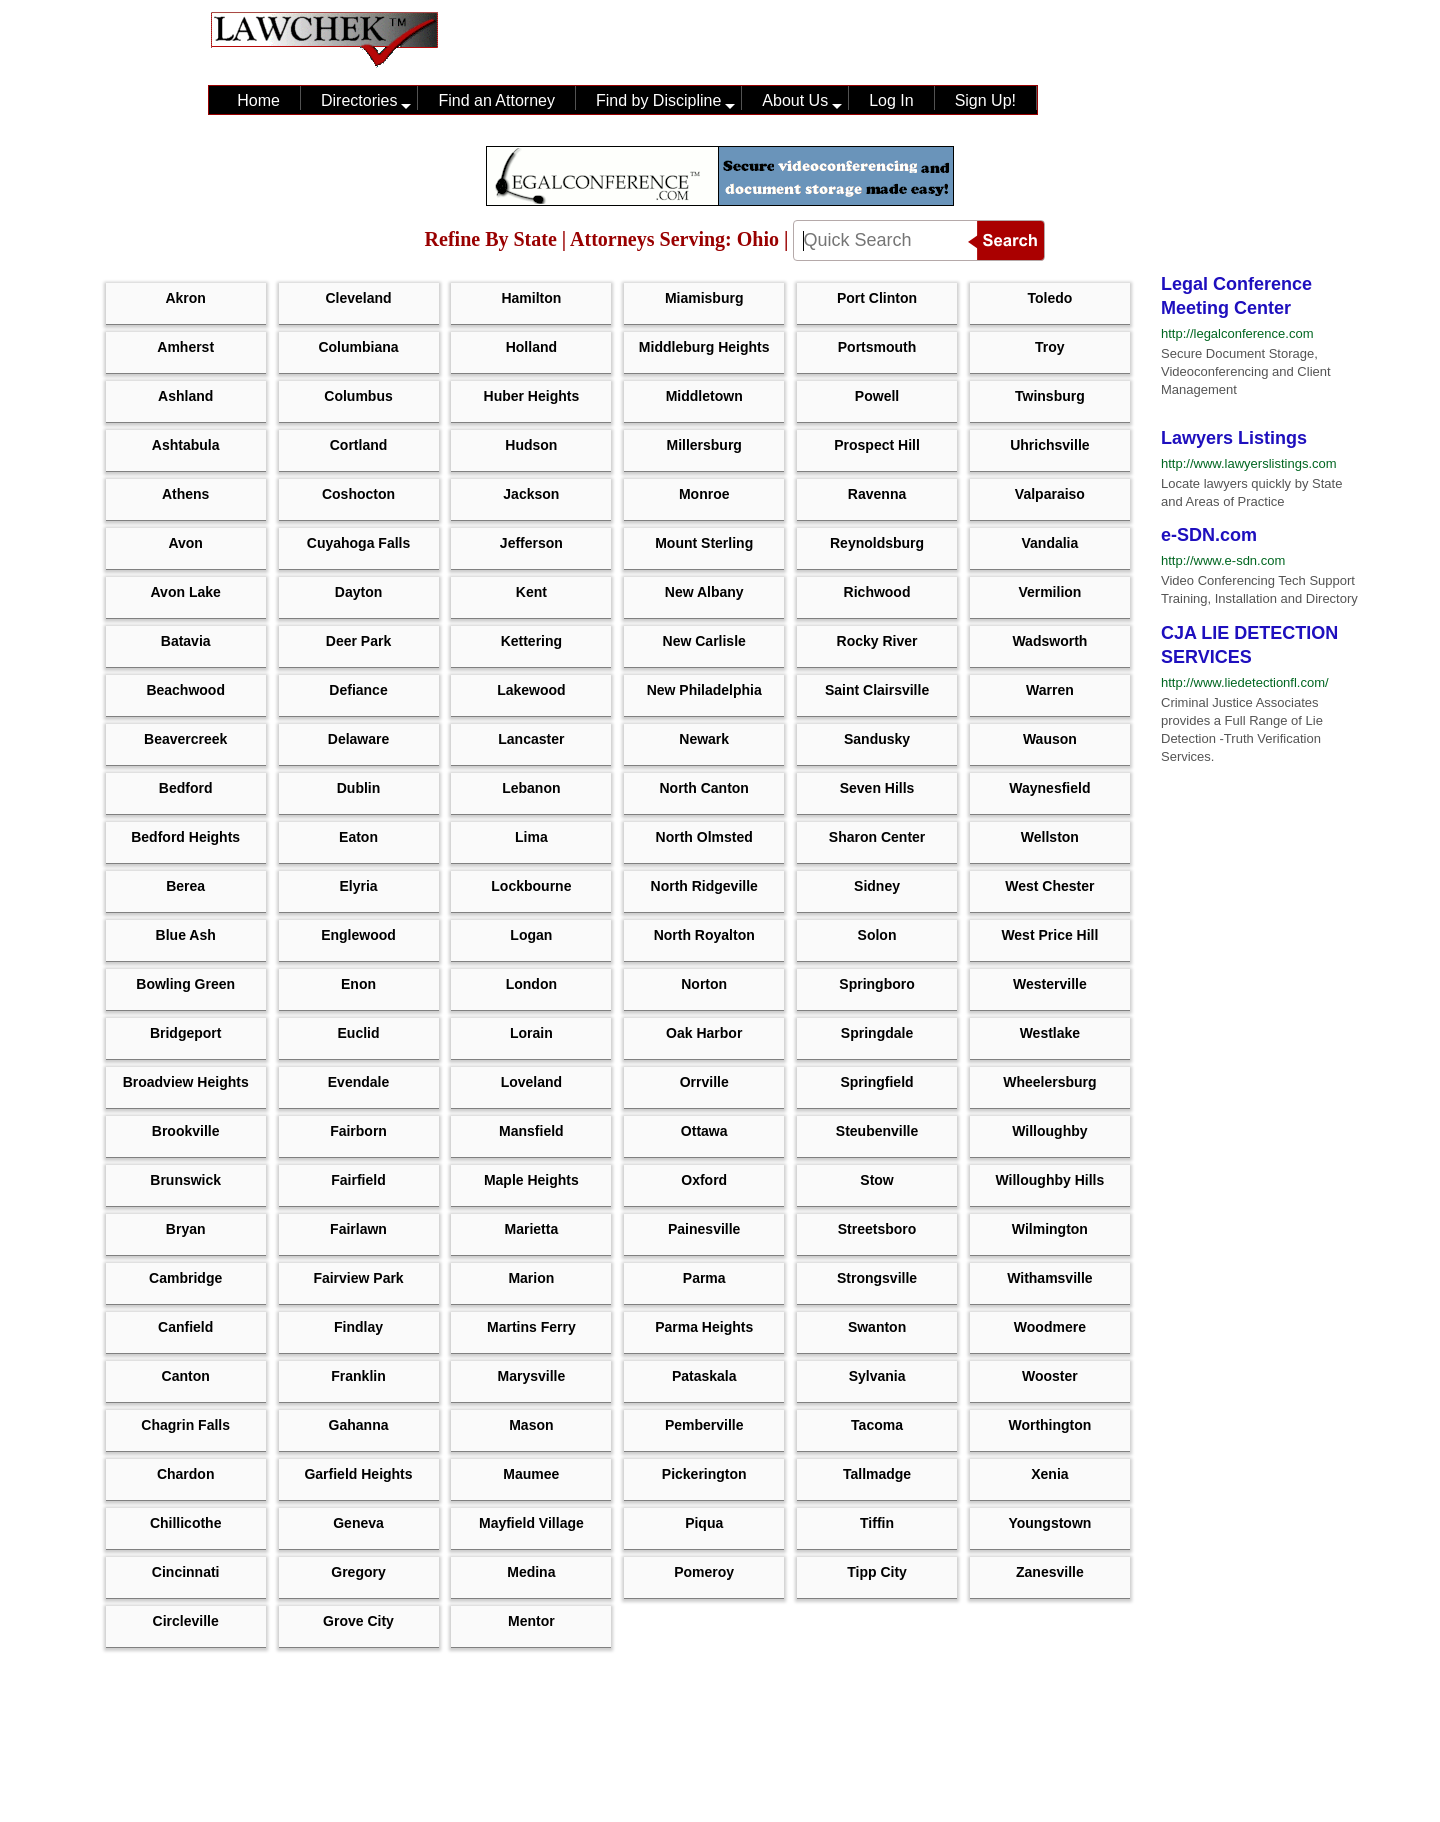 The width and height of the screenshot is (1440, 1822). I want to click on Zanesville, so click(1050, 1572).